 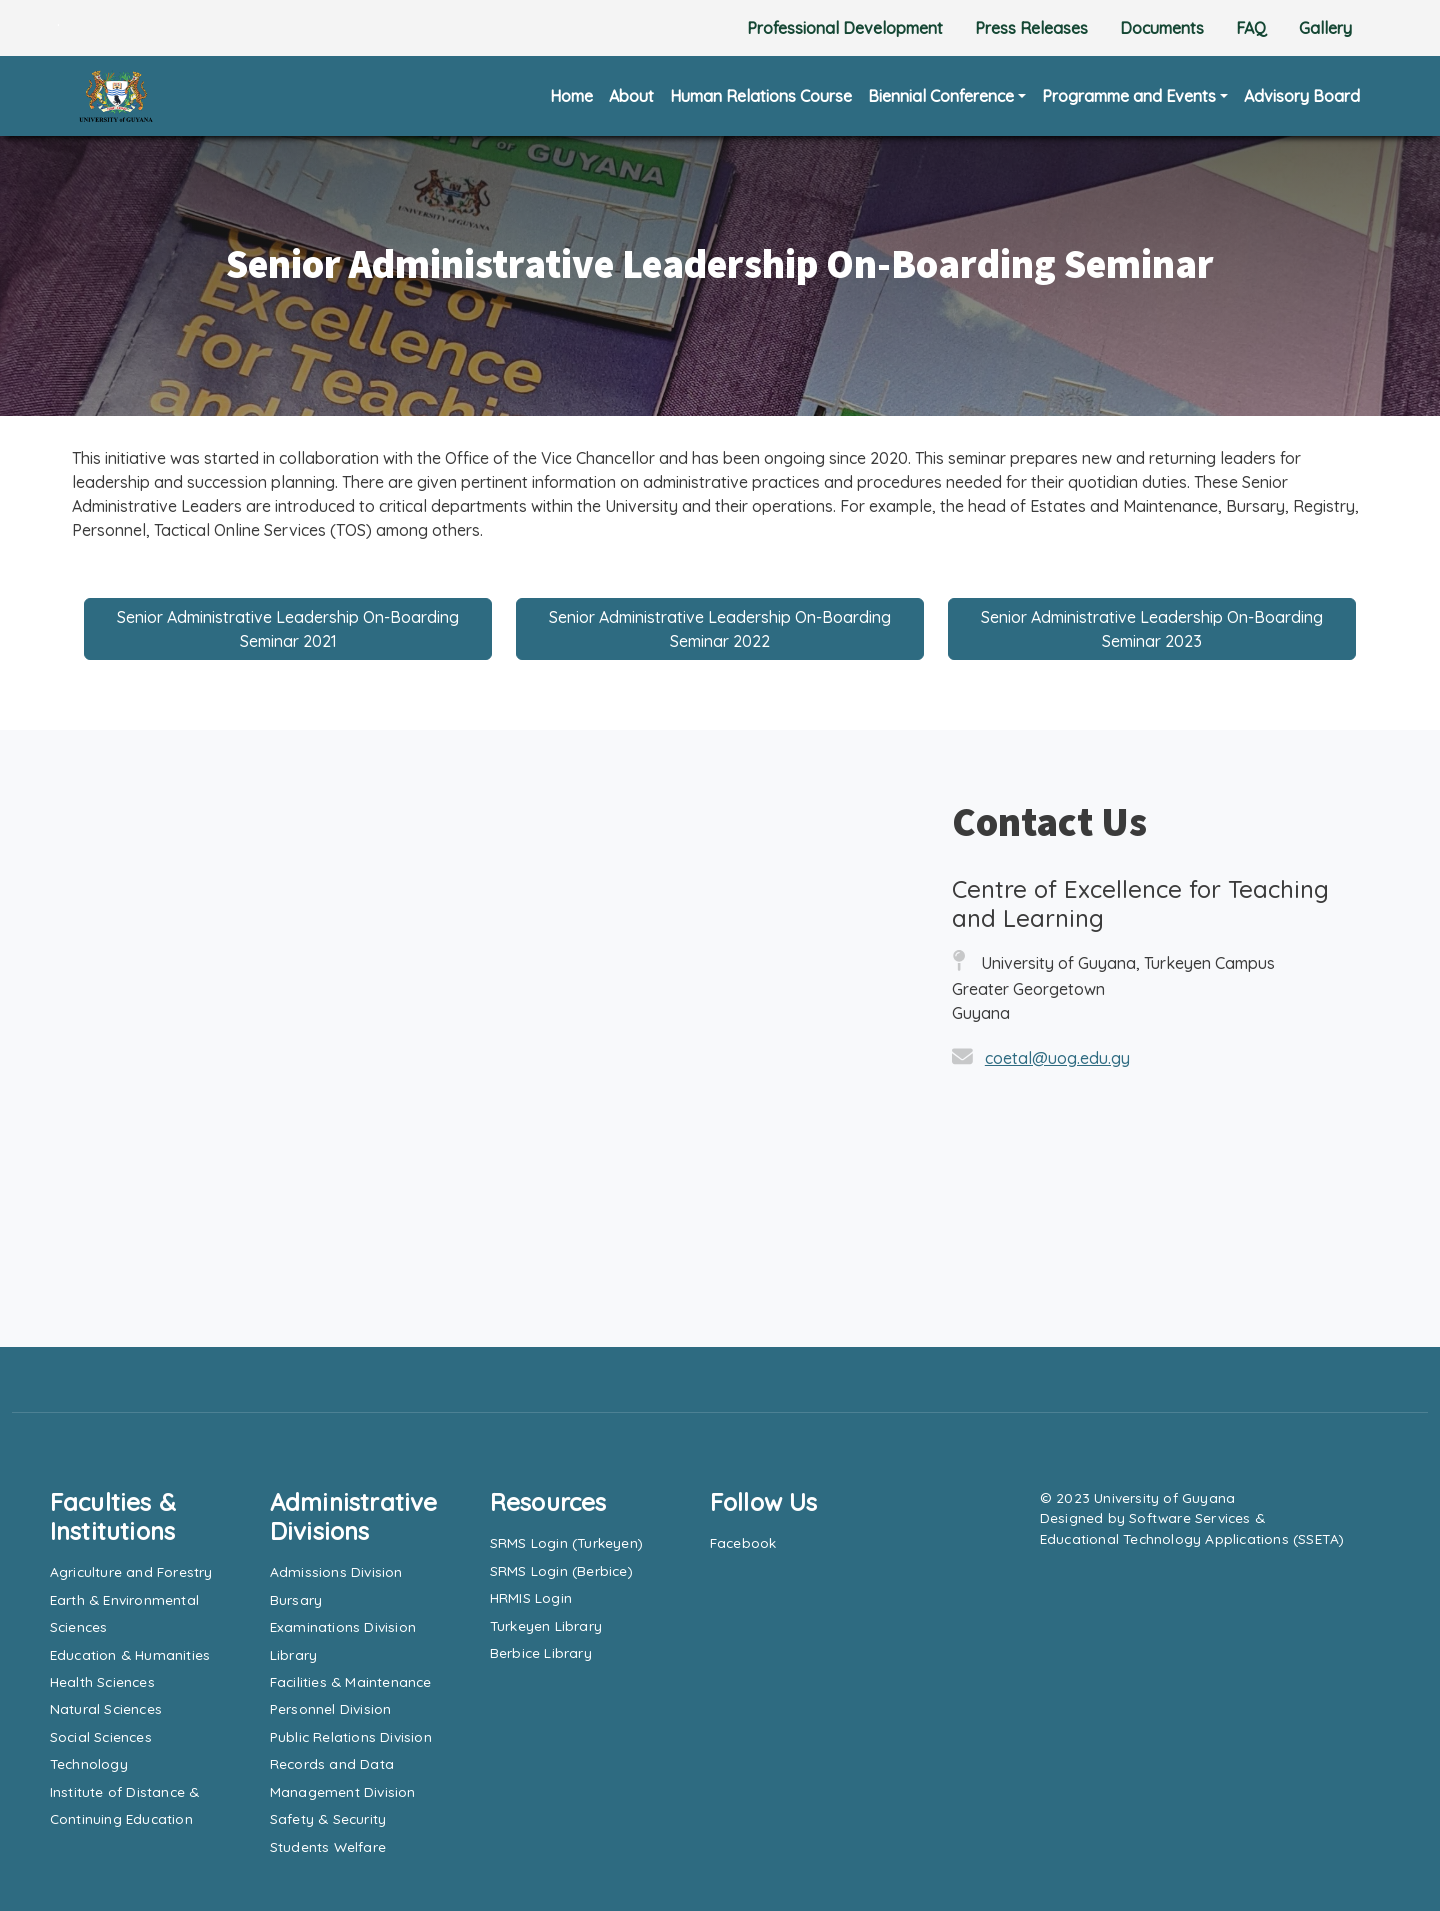 I want to click on Natural Sciences, so click(x=106, y=1708).